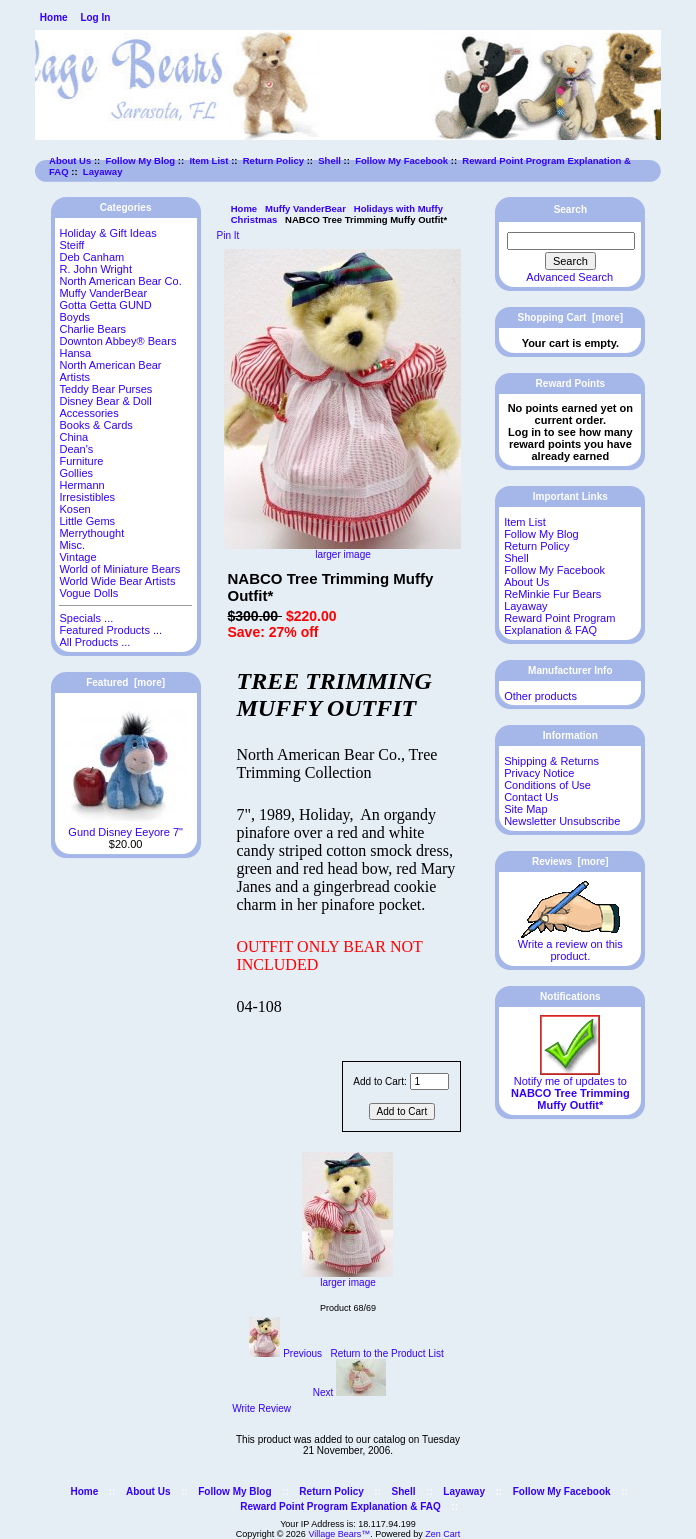  Describe the element at coordinates (73, 437) in the screenshot. I see `China` at that location.